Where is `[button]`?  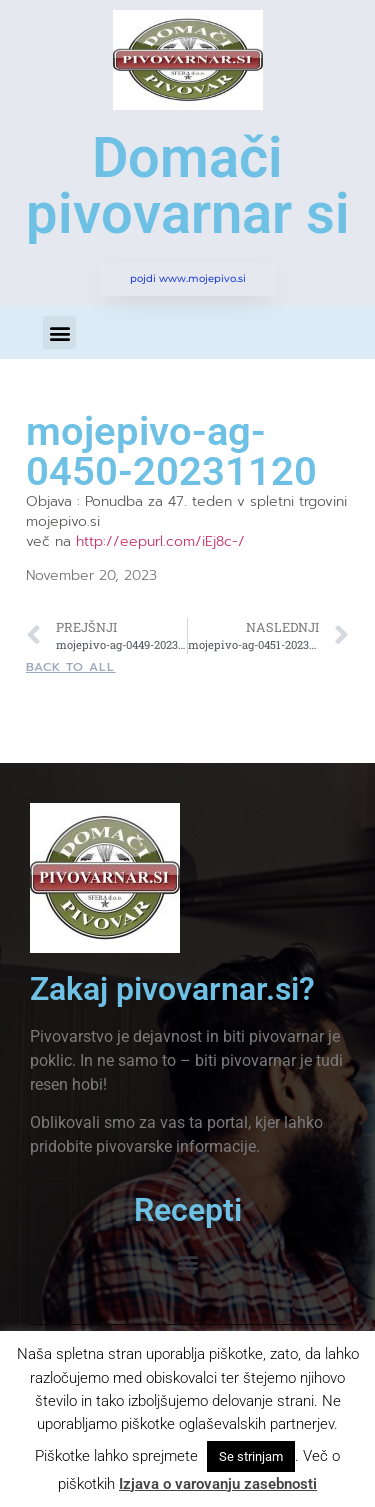
[button] is located at coordinates (59, 332).